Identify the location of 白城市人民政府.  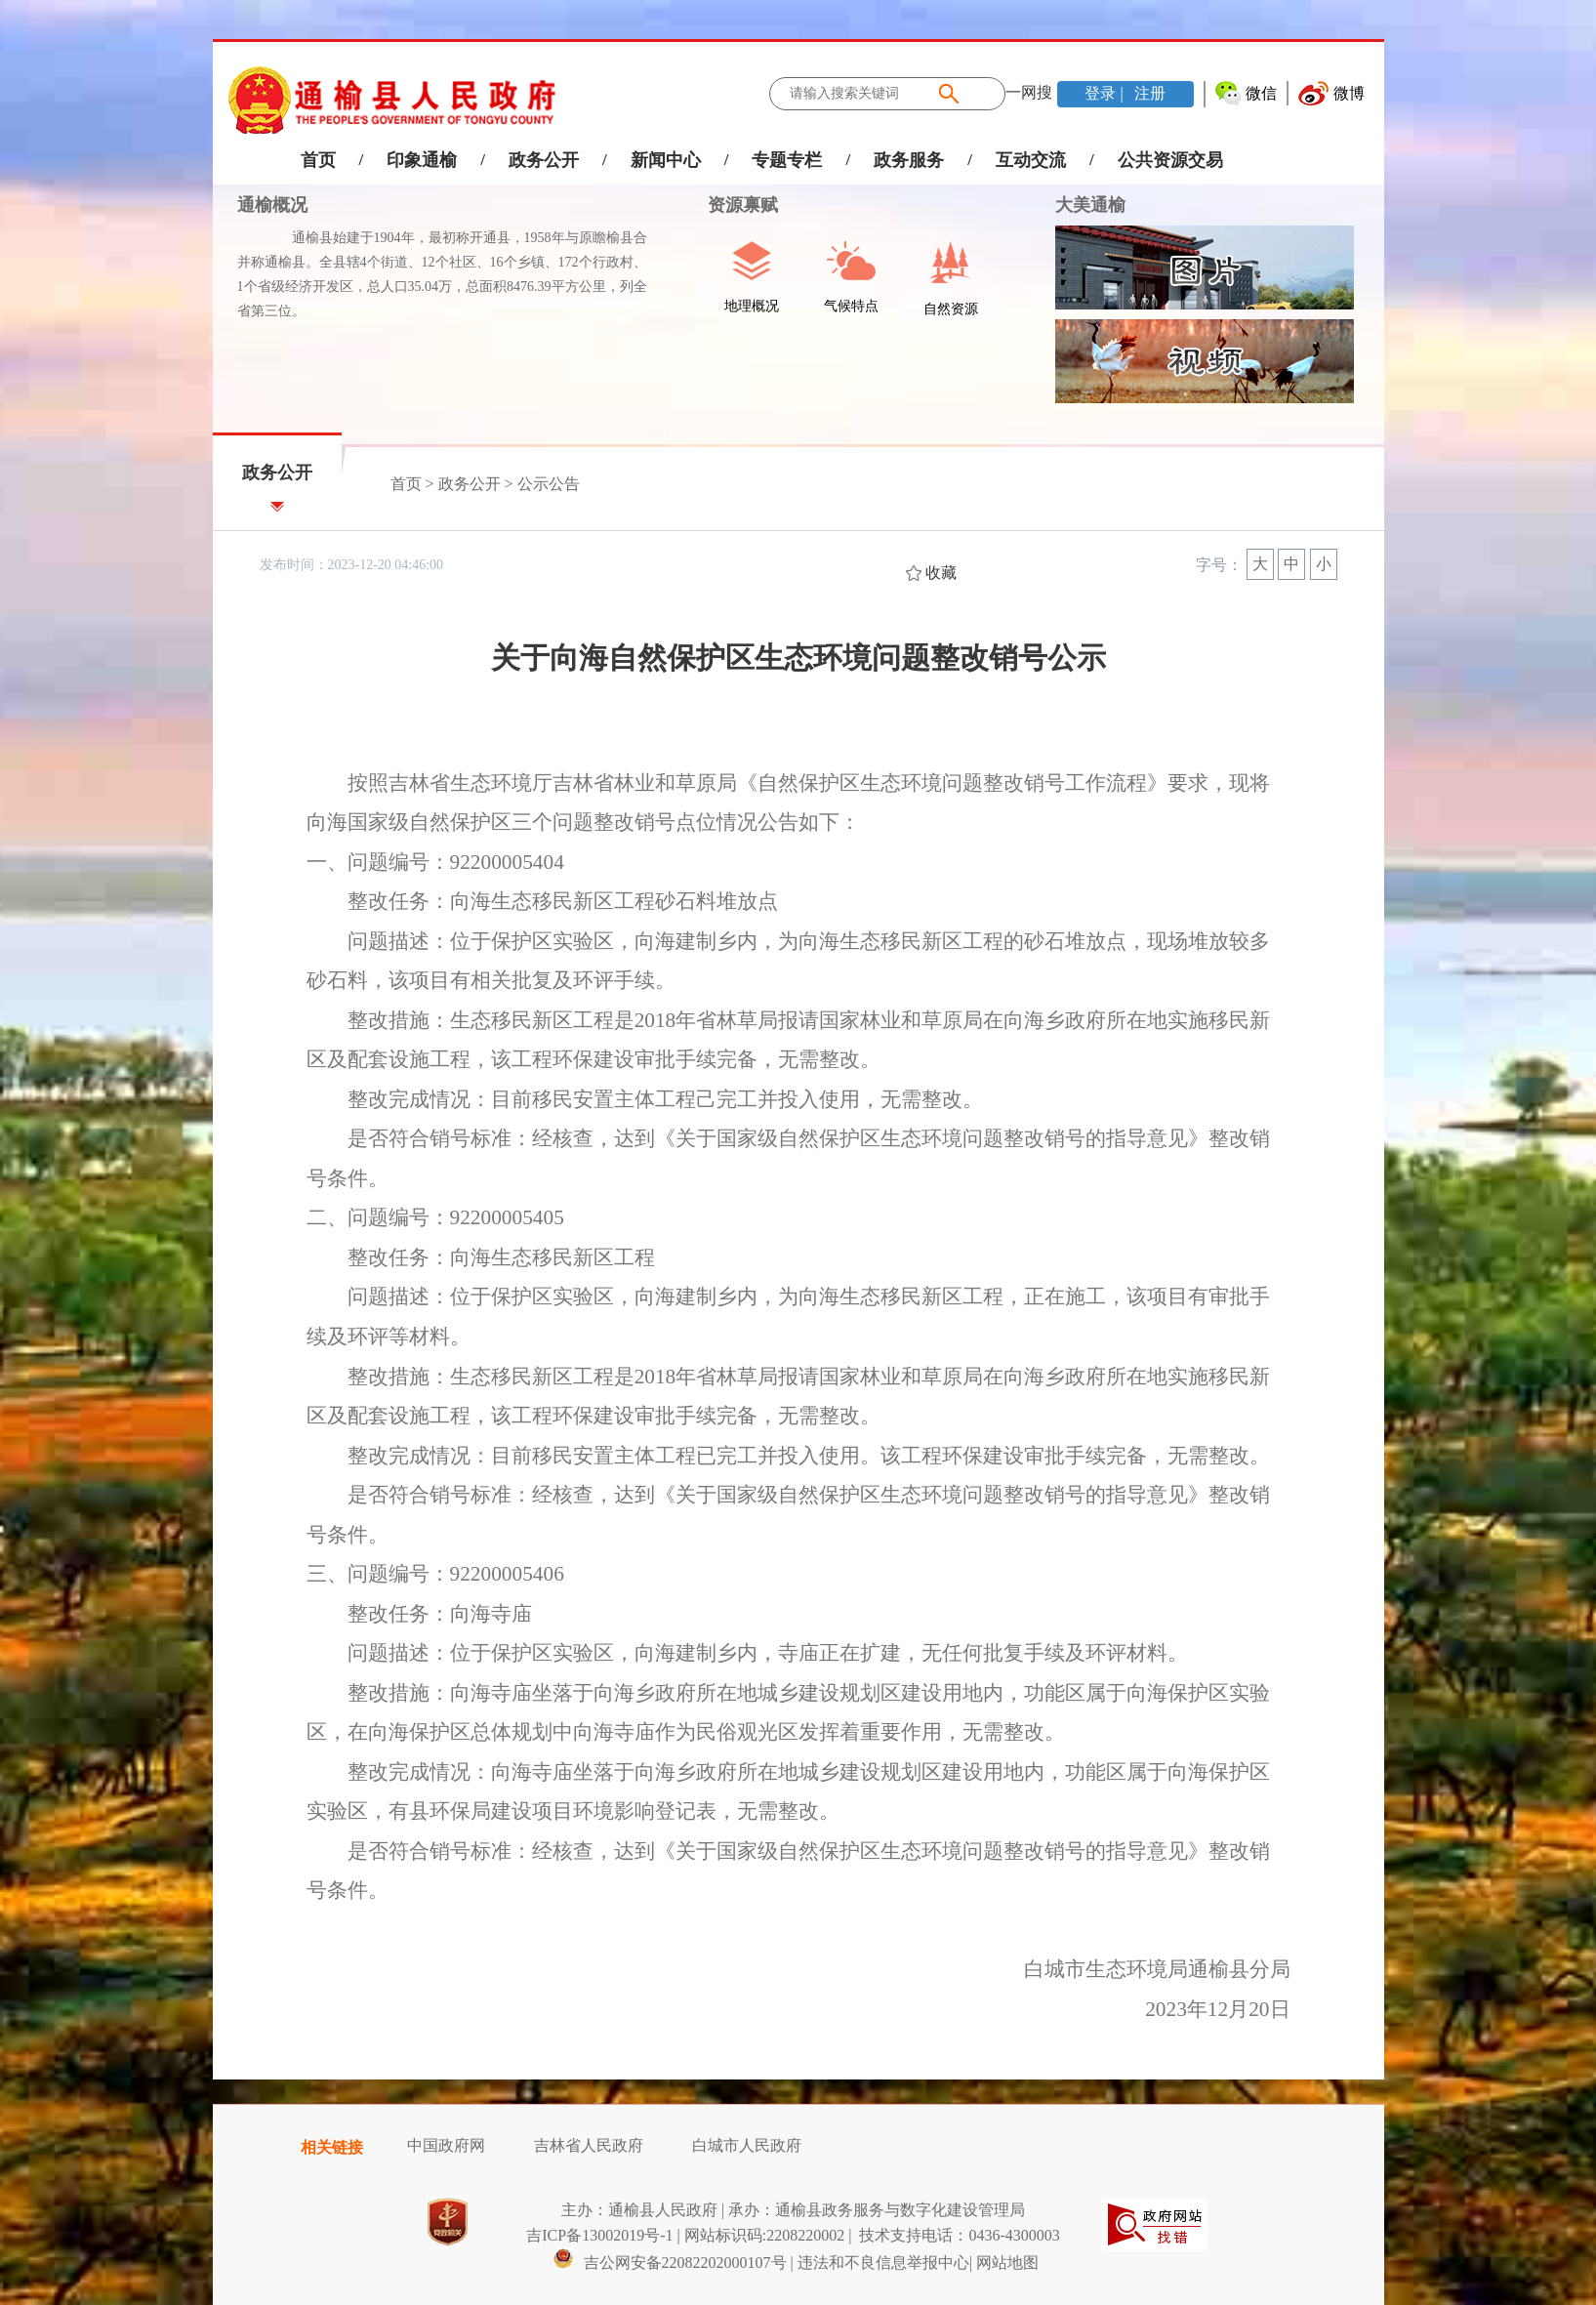
(746, 2145).